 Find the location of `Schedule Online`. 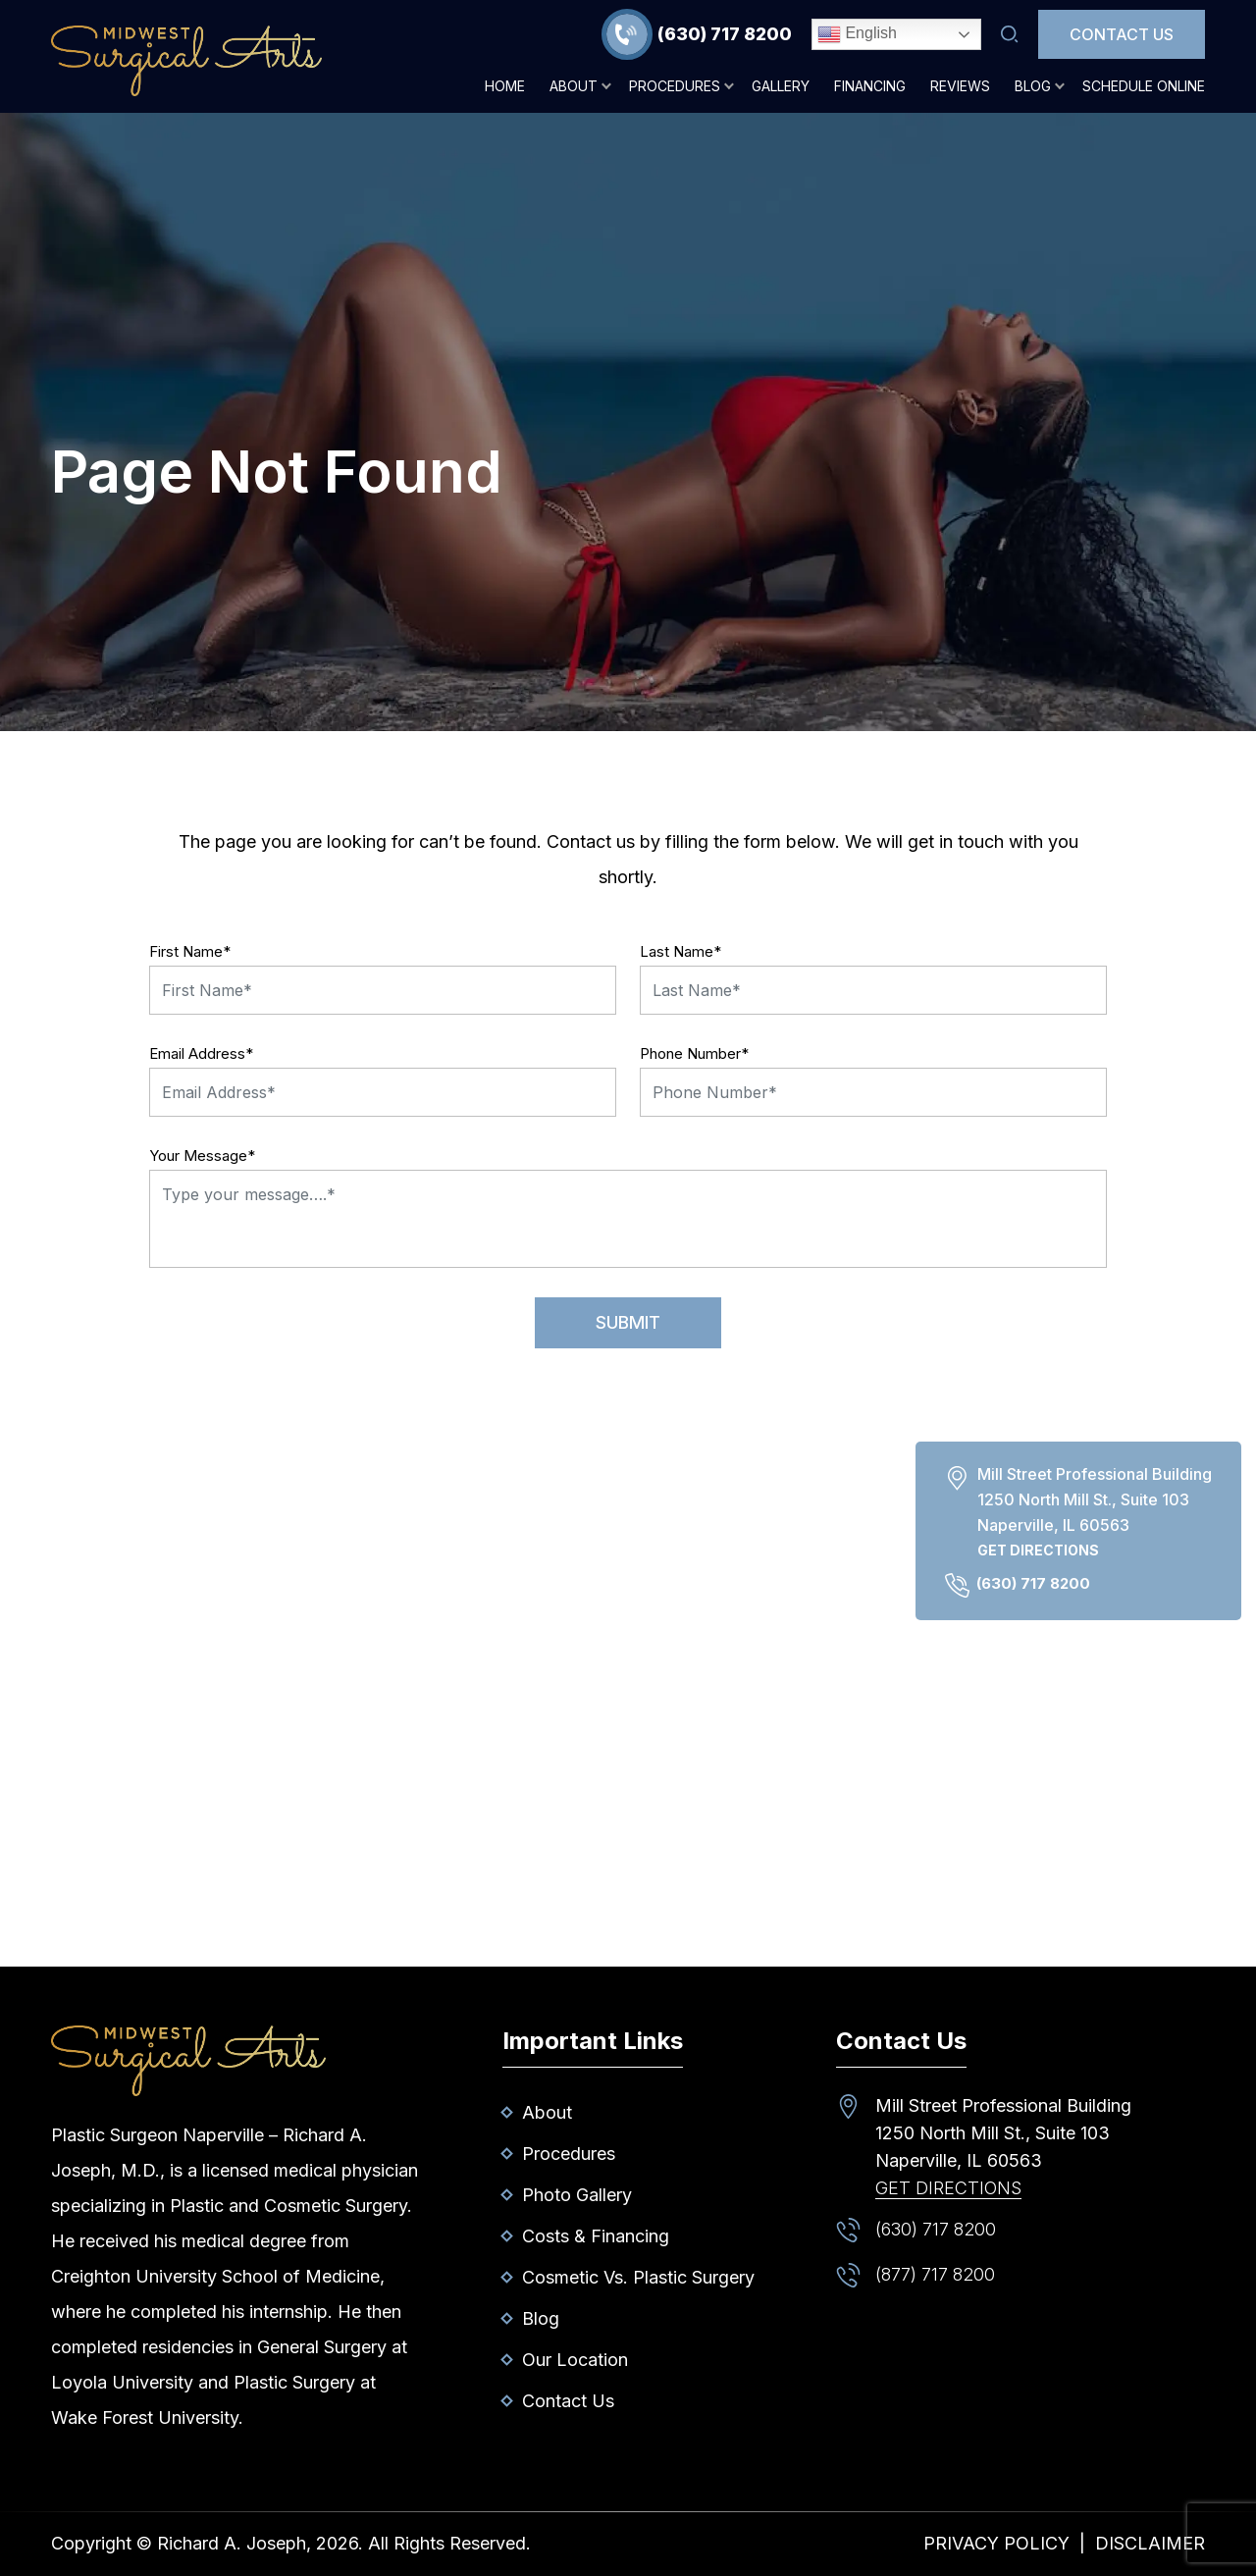

Schedule Online is located at coordinates (1143, 86).